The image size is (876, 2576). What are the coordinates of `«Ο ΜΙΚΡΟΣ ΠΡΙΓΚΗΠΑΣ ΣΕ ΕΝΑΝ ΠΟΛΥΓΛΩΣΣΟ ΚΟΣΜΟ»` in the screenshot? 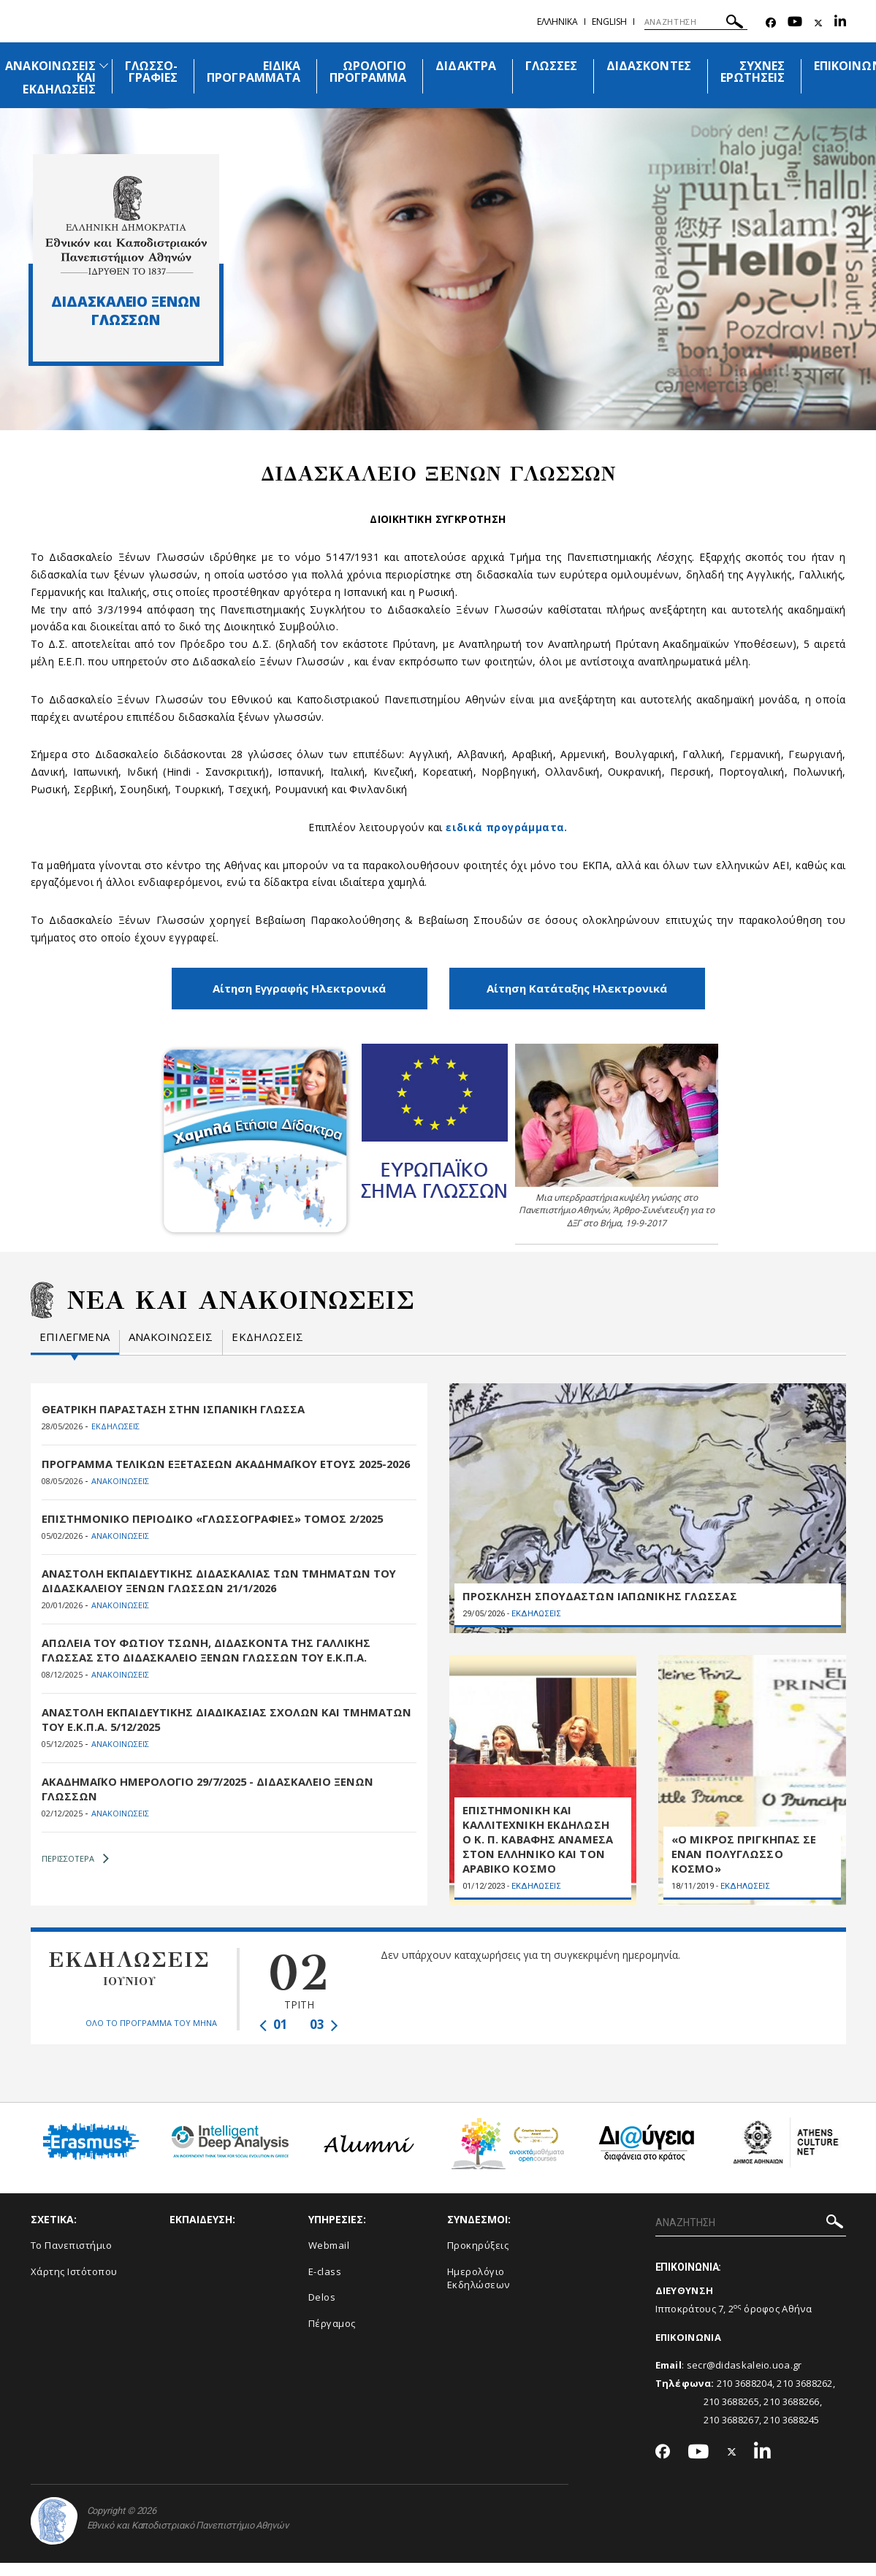 It's located at (743, 1867).